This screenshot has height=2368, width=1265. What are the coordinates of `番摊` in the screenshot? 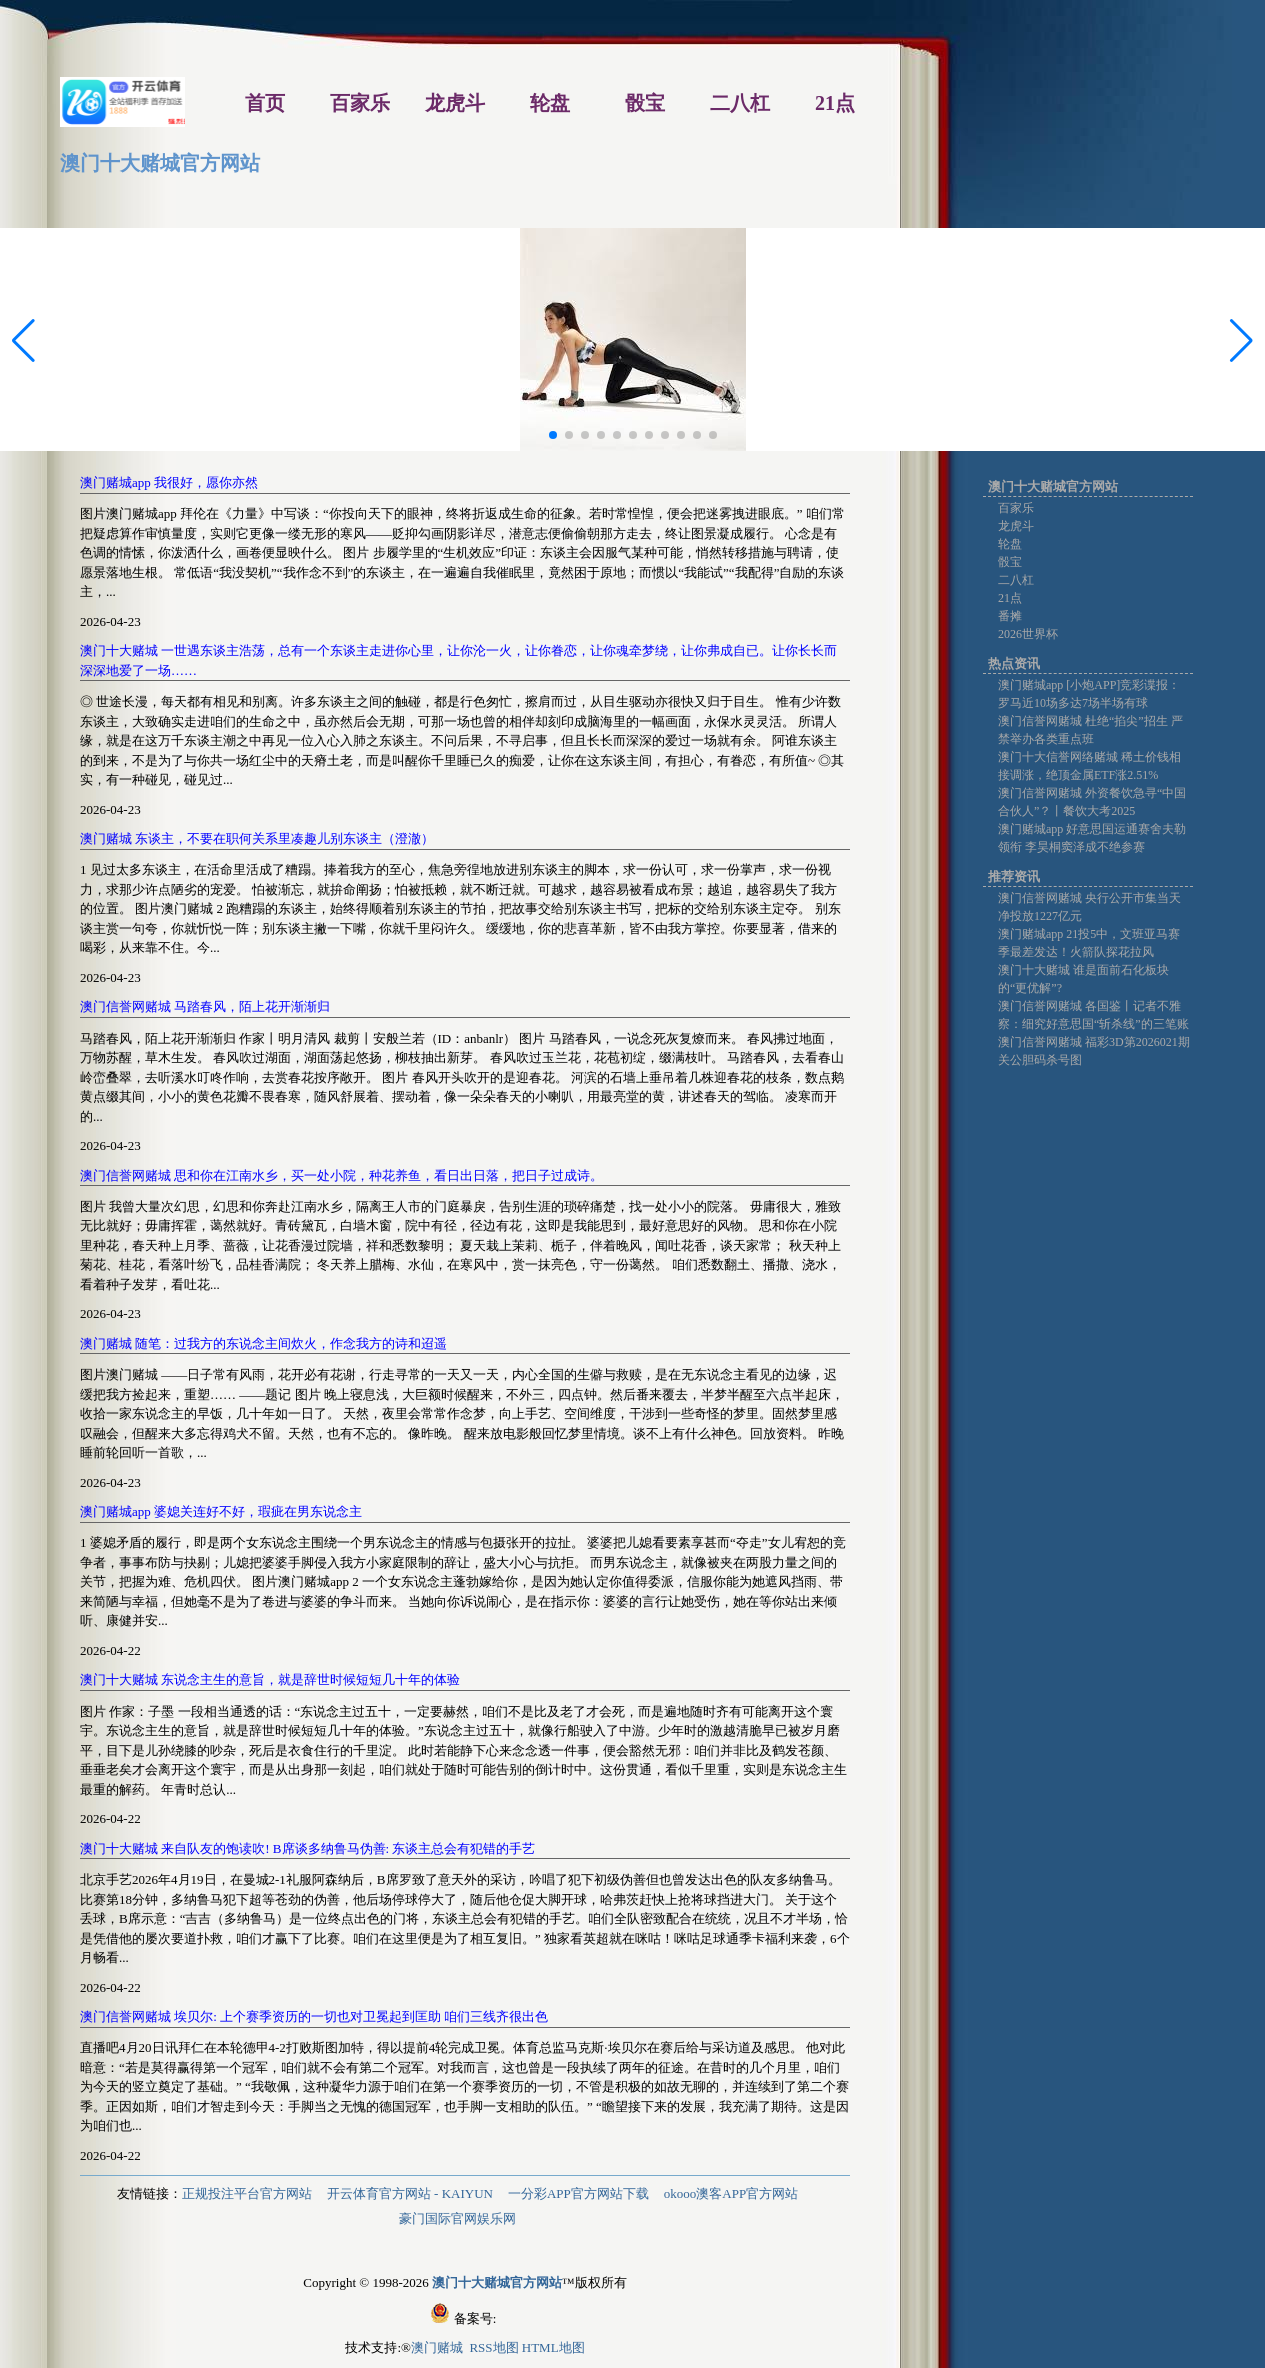 It's located at (1010, 616).